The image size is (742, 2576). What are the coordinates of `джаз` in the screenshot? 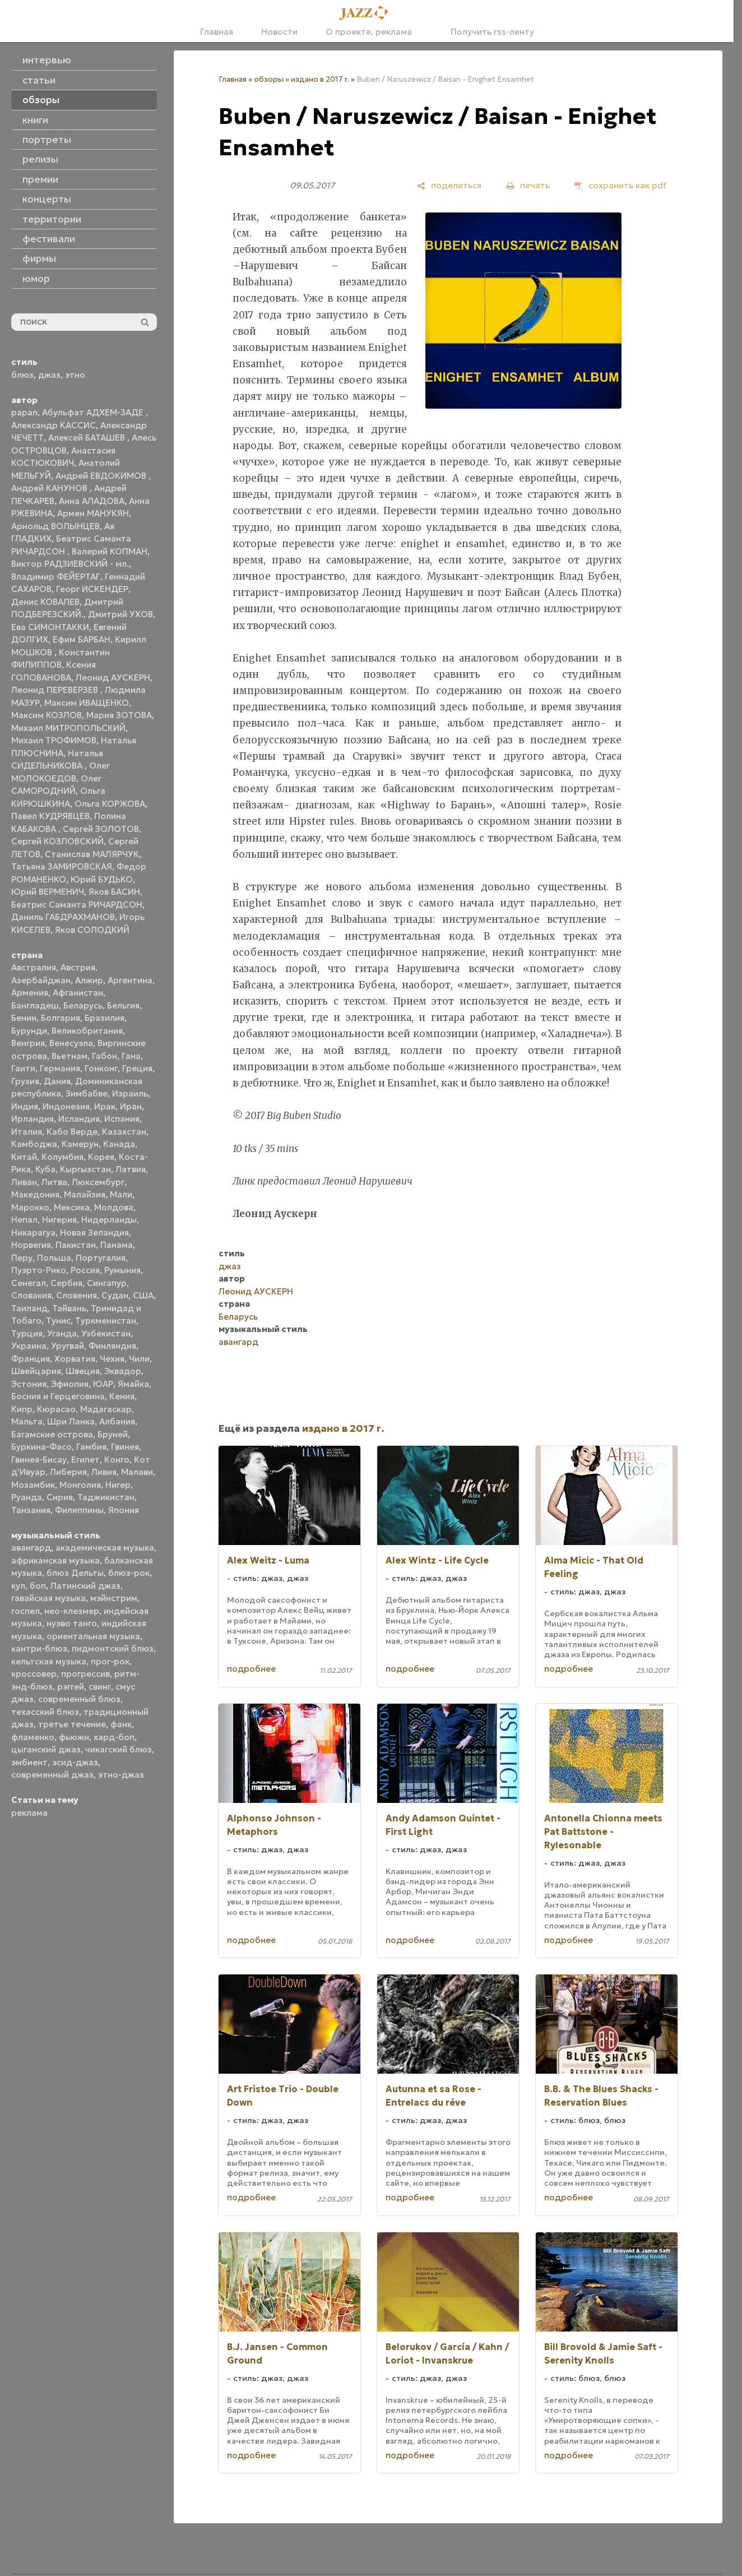 It's located at (49, 374).